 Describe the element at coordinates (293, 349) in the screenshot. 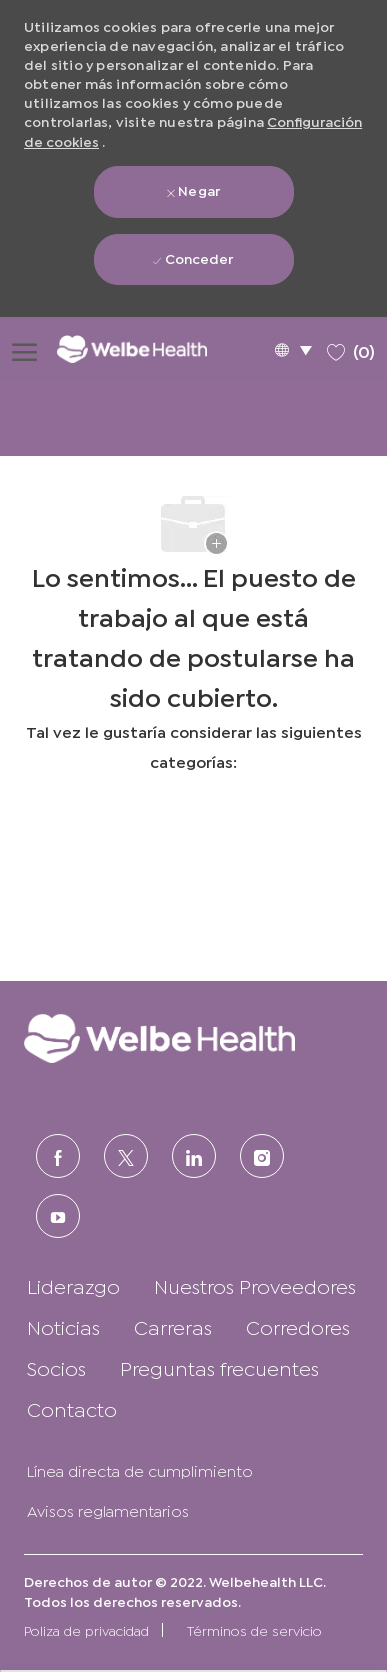

I see `[button]` at that location.